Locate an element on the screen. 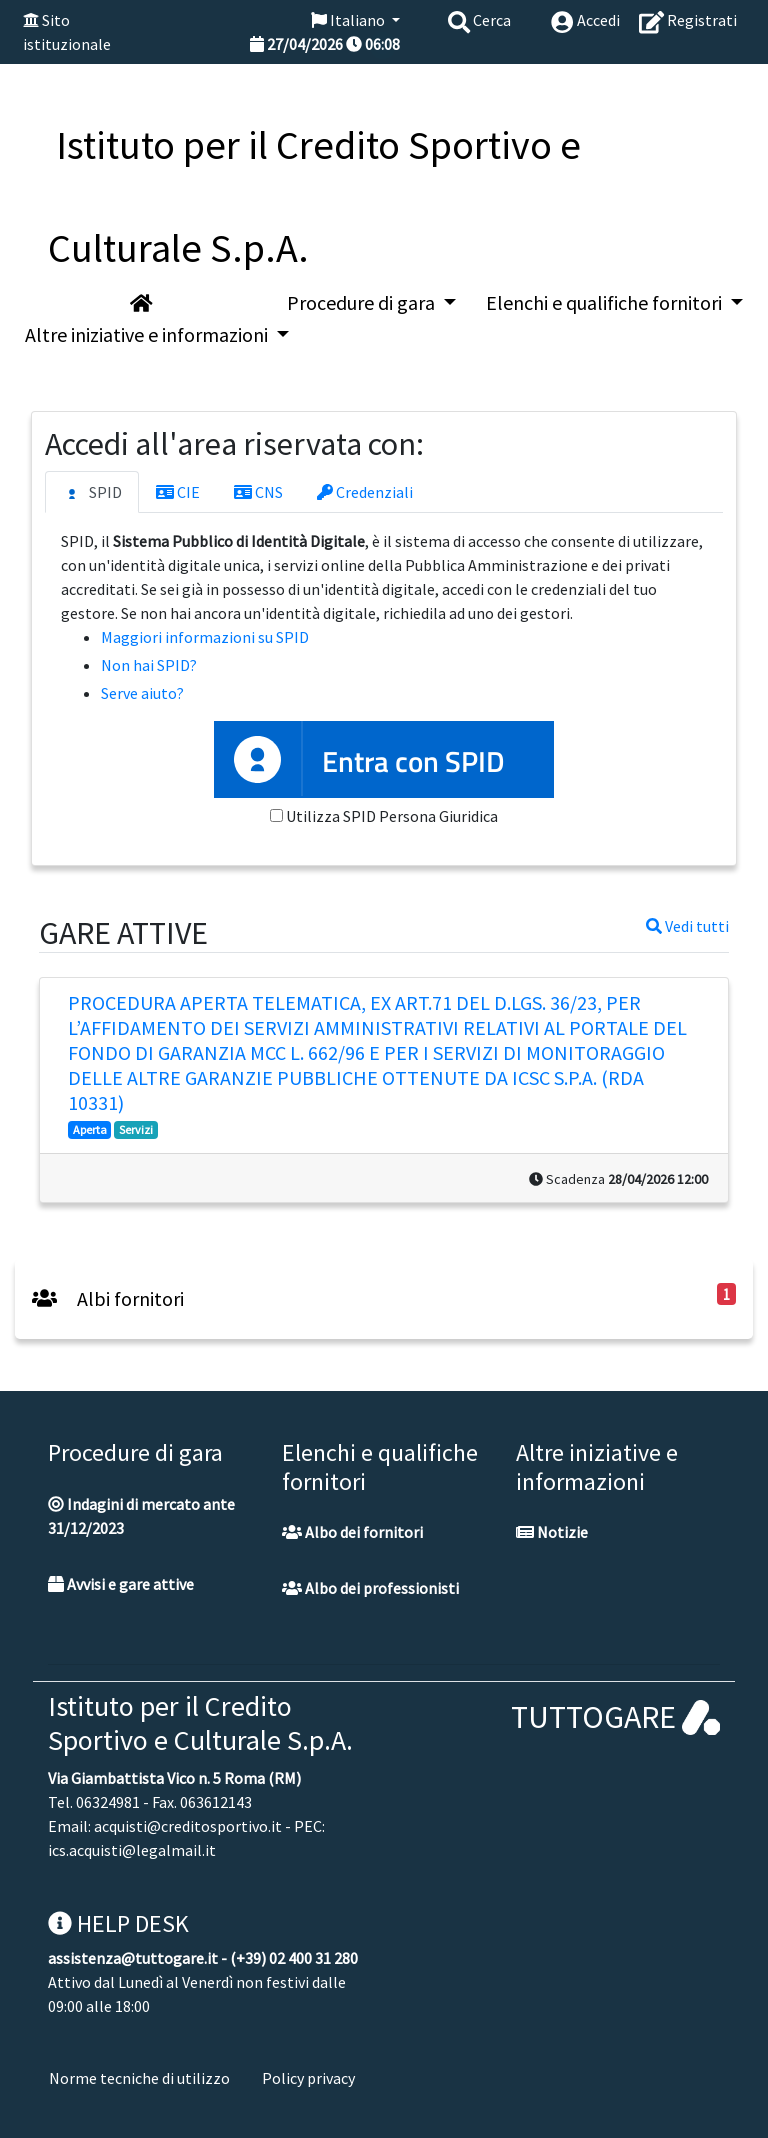 Image resolution: width=768 pixels, height=2138 pixels. Albo dei professionisti is located at coordinates (370, 1588).